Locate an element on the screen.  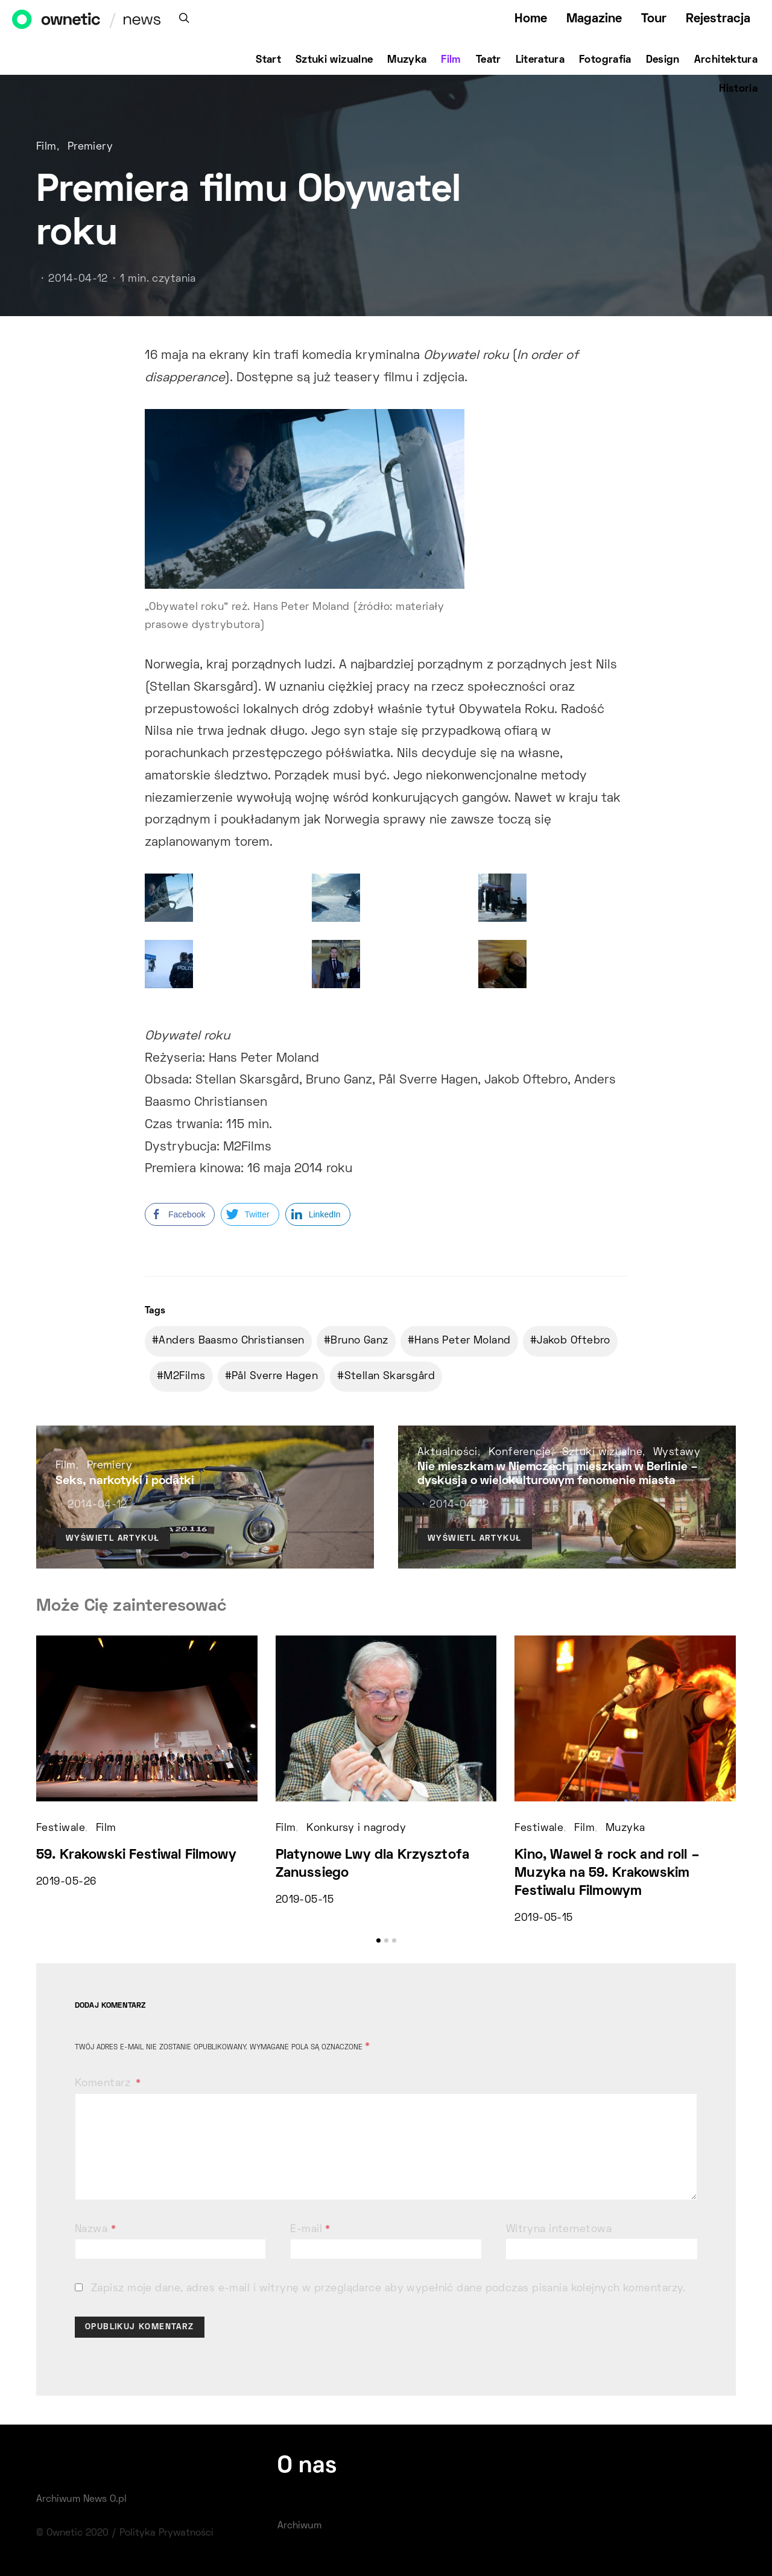
Witryna internetowa is located at coordinates (559, 2230).